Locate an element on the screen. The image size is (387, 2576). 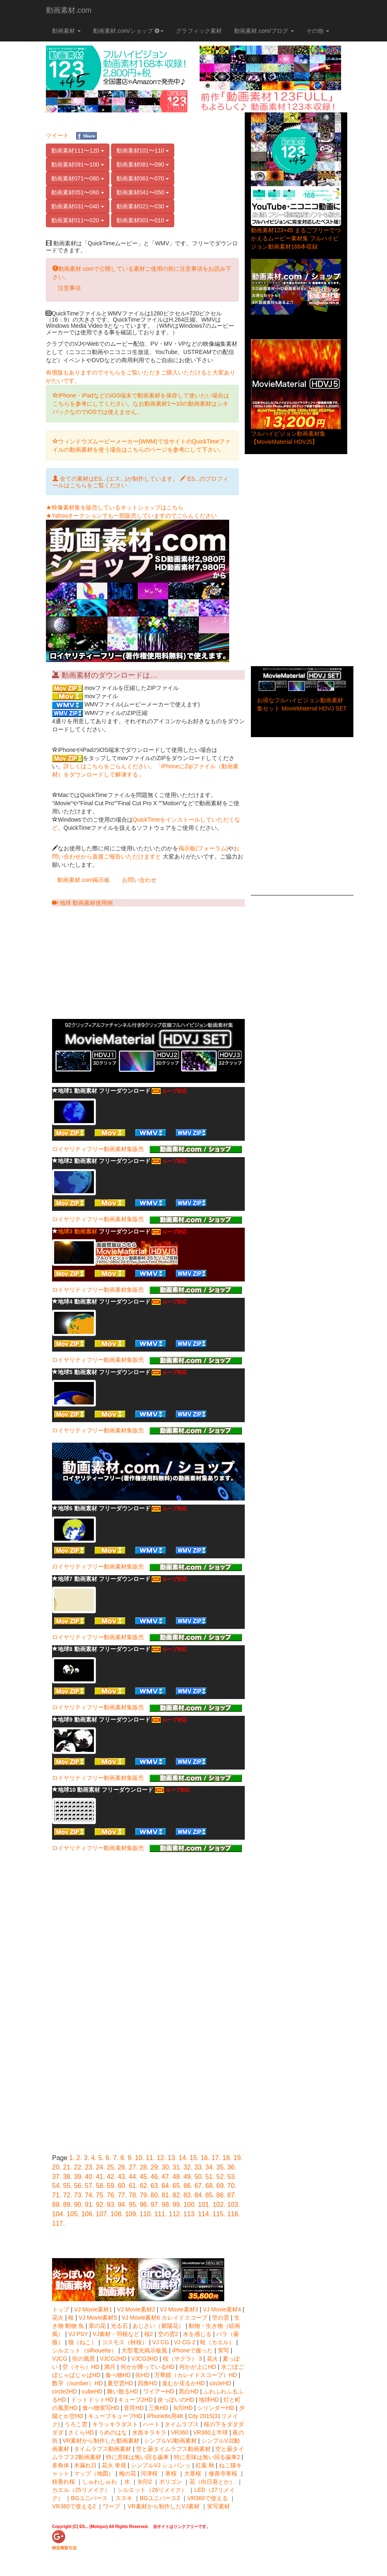
動画素材111〜120 is located at coordinates (77, 150).